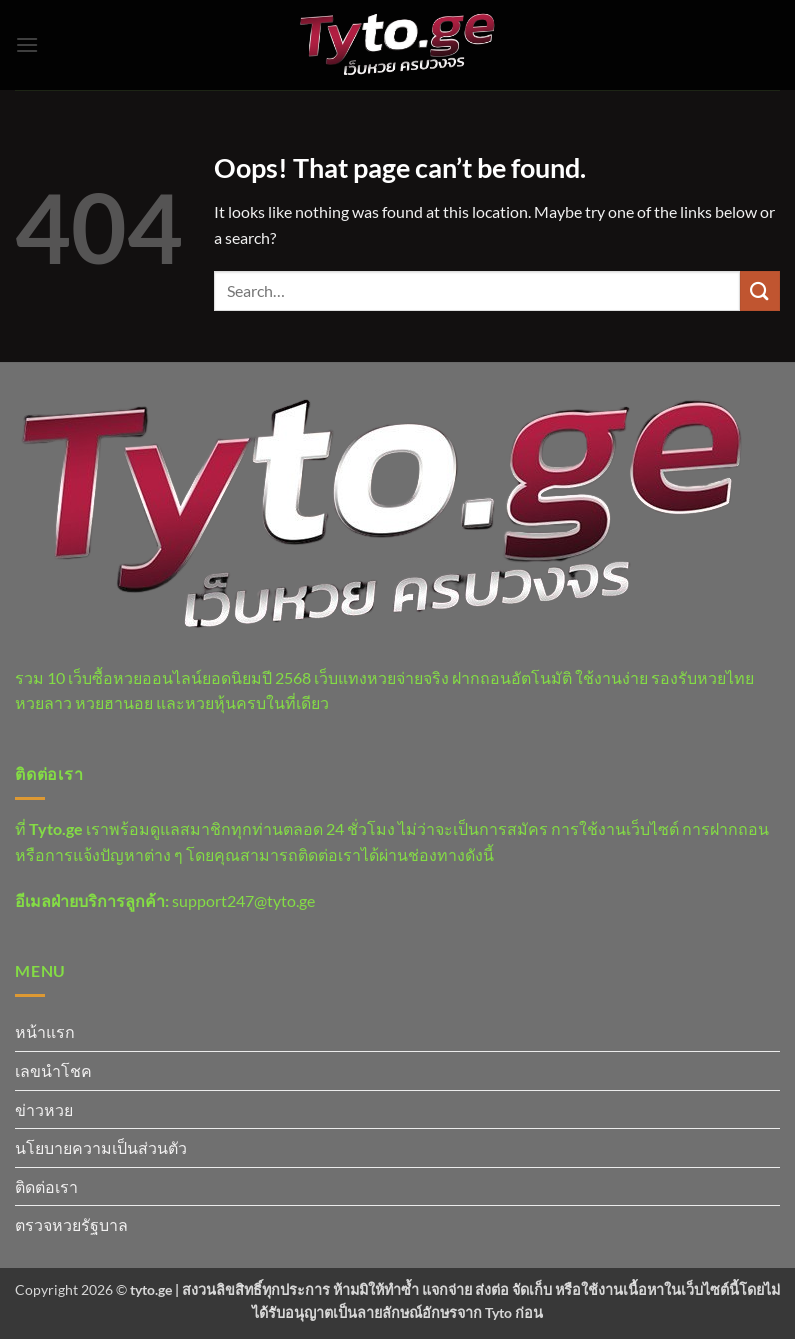 The image size is (795, 1339). I want to click on ติดต่อเรา, so click(46, 1186).